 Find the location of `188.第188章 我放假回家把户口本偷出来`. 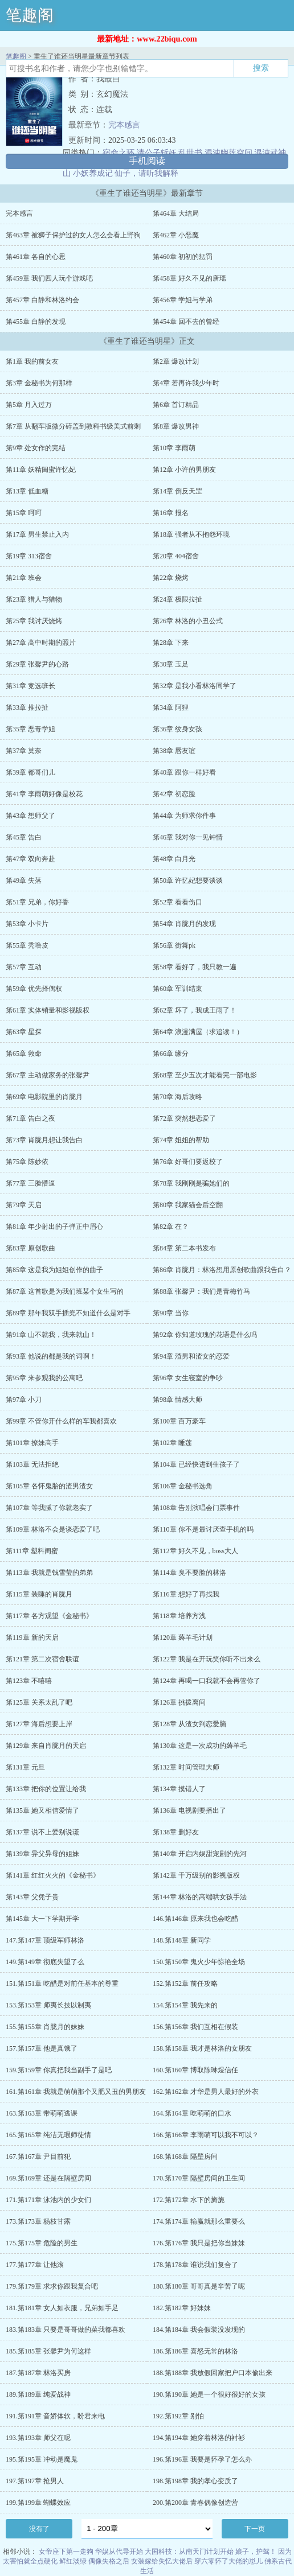

188.第188章 我放假回家把户口本偷出来 is located at coordinates (212, 2373).